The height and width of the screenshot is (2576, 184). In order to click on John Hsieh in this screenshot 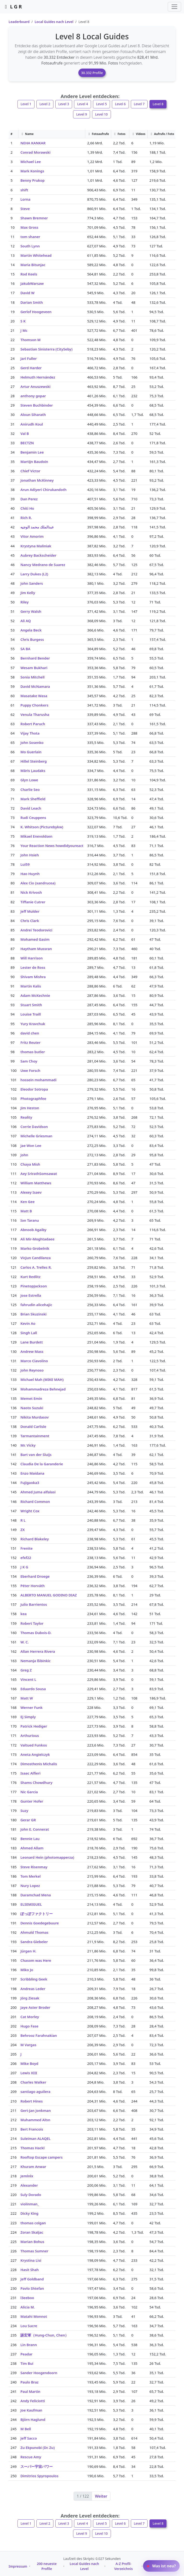, I will do `click(29, 855)`.